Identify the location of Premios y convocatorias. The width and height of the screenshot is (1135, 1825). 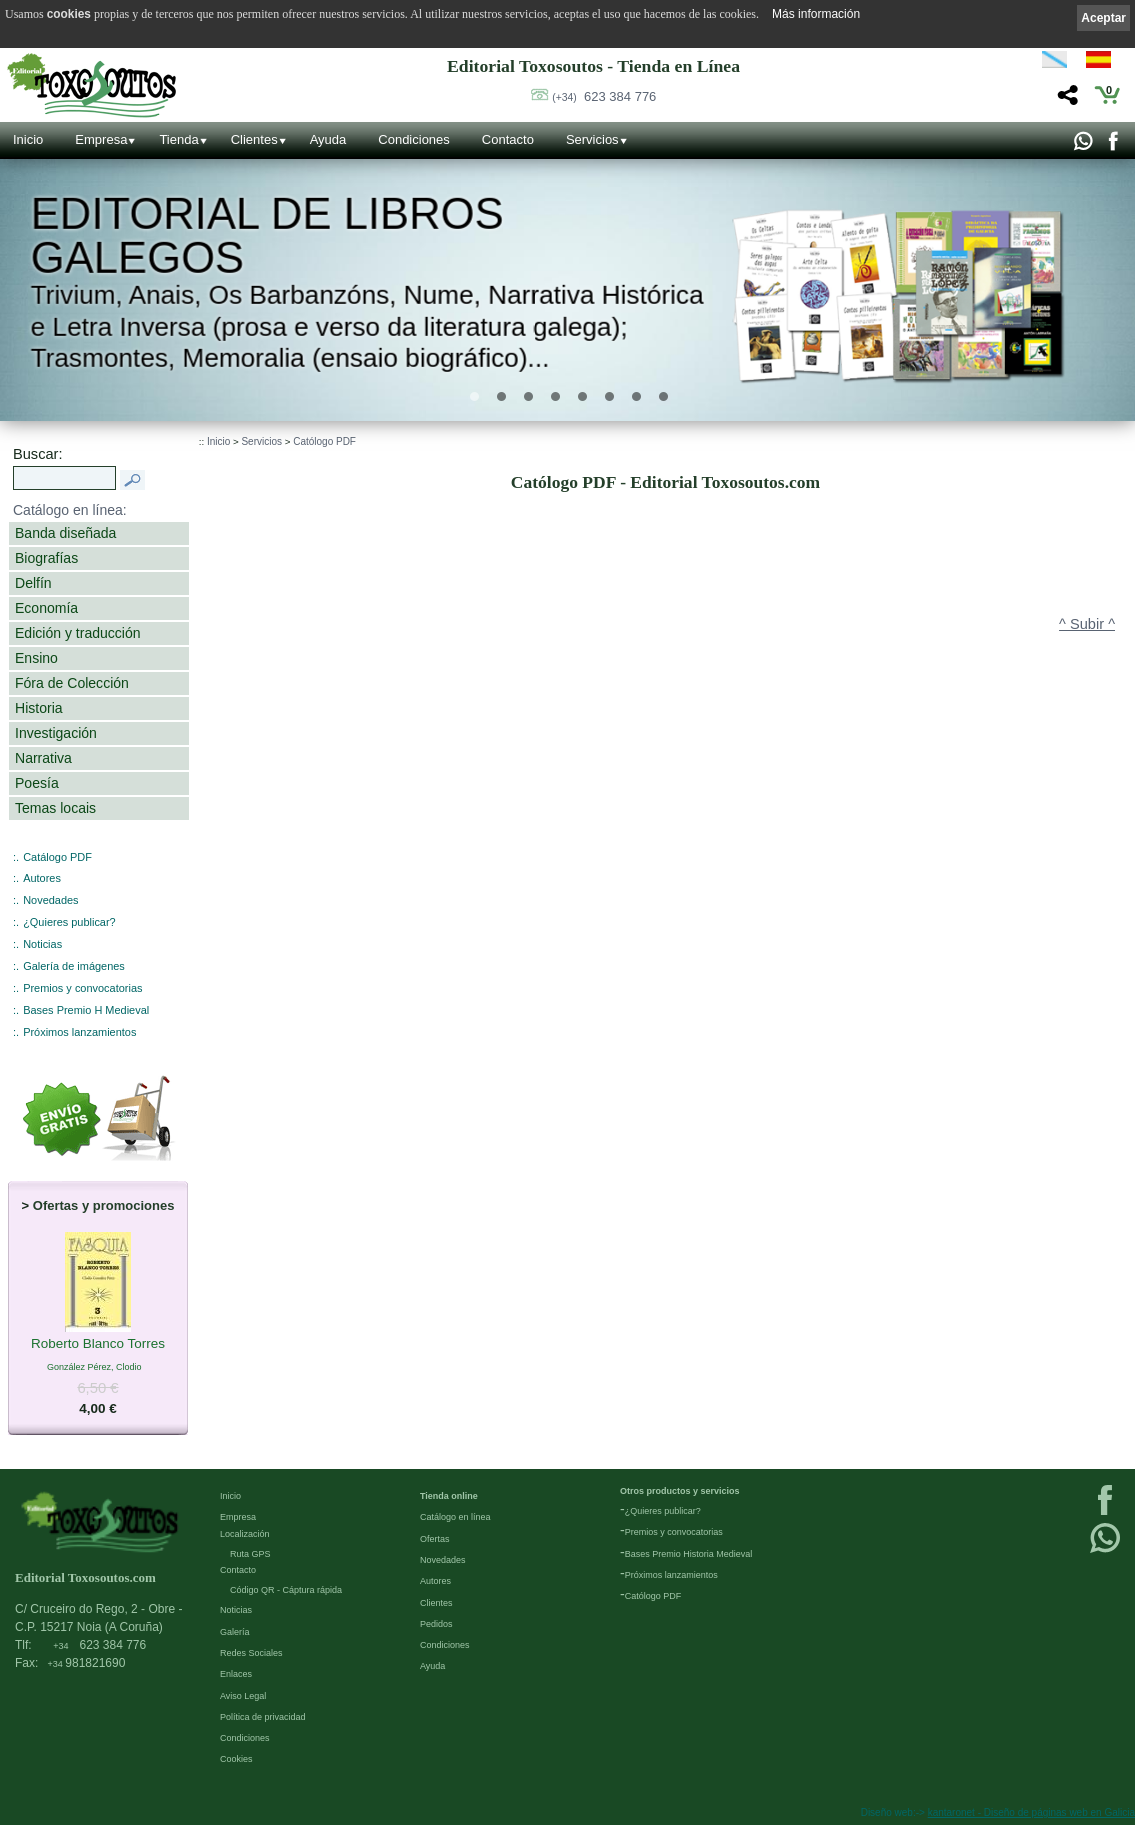
(82, 988).